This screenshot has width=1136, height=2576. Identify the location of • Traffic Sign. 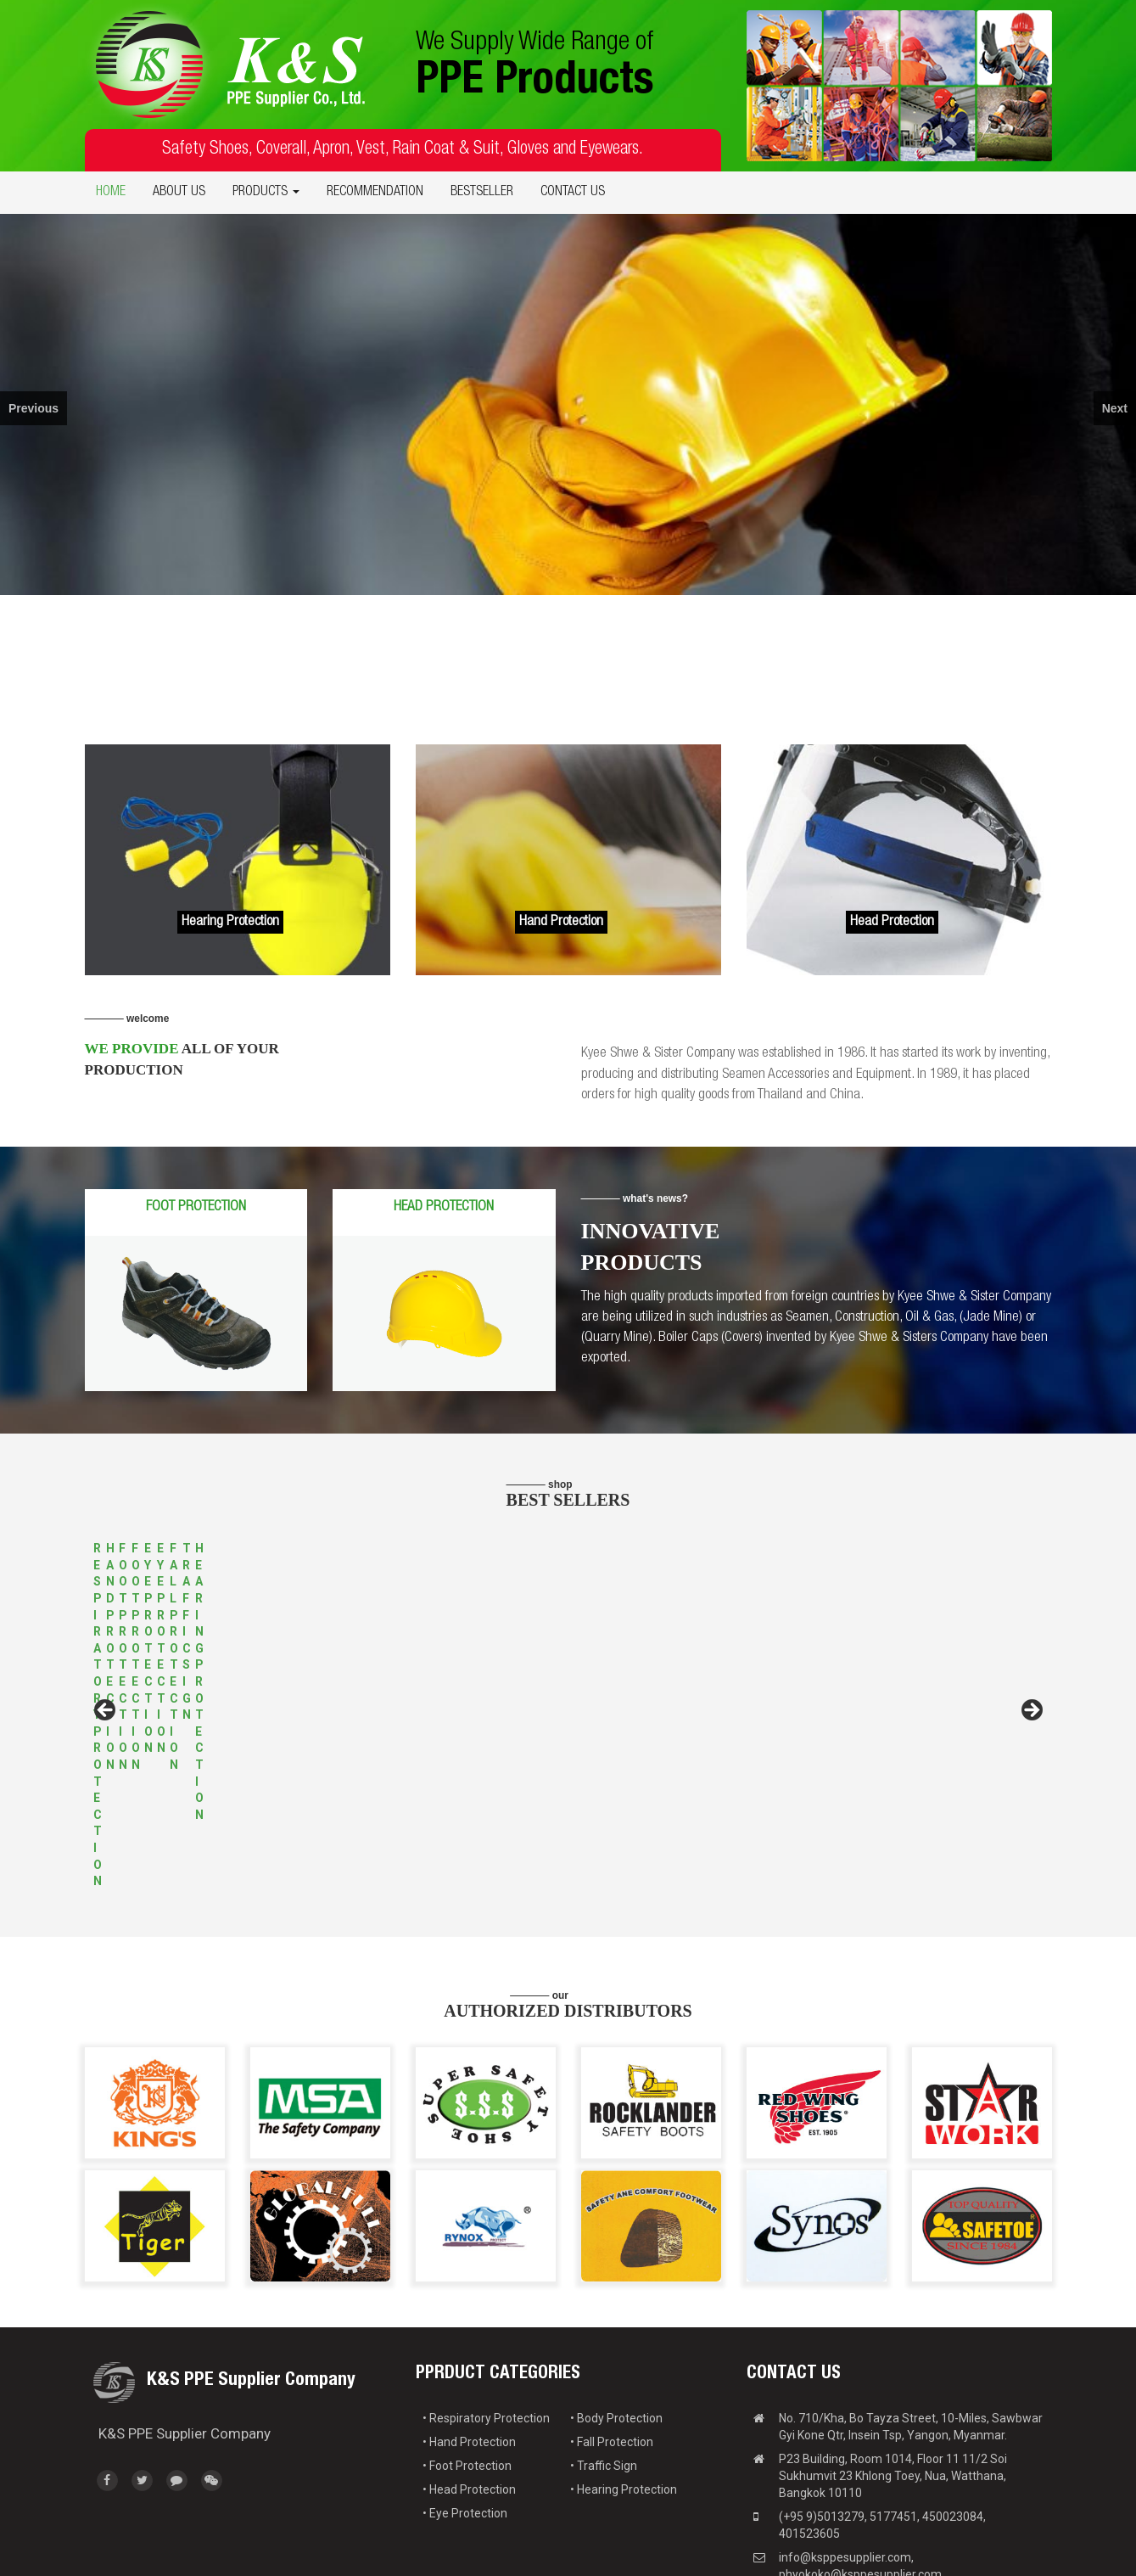
(603, 2353).